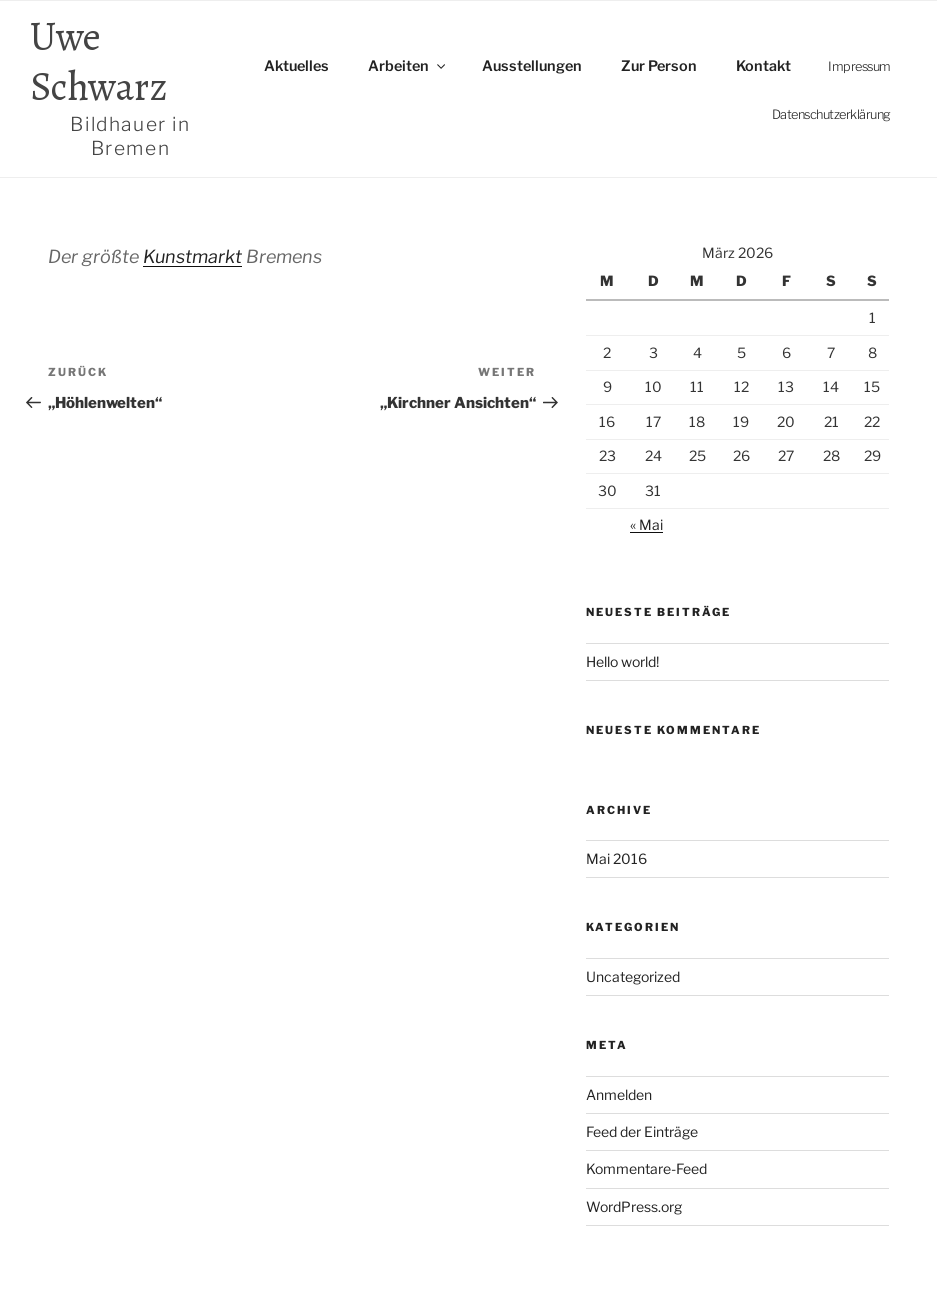  I want to click on Uncategorized, so click(633, 976).